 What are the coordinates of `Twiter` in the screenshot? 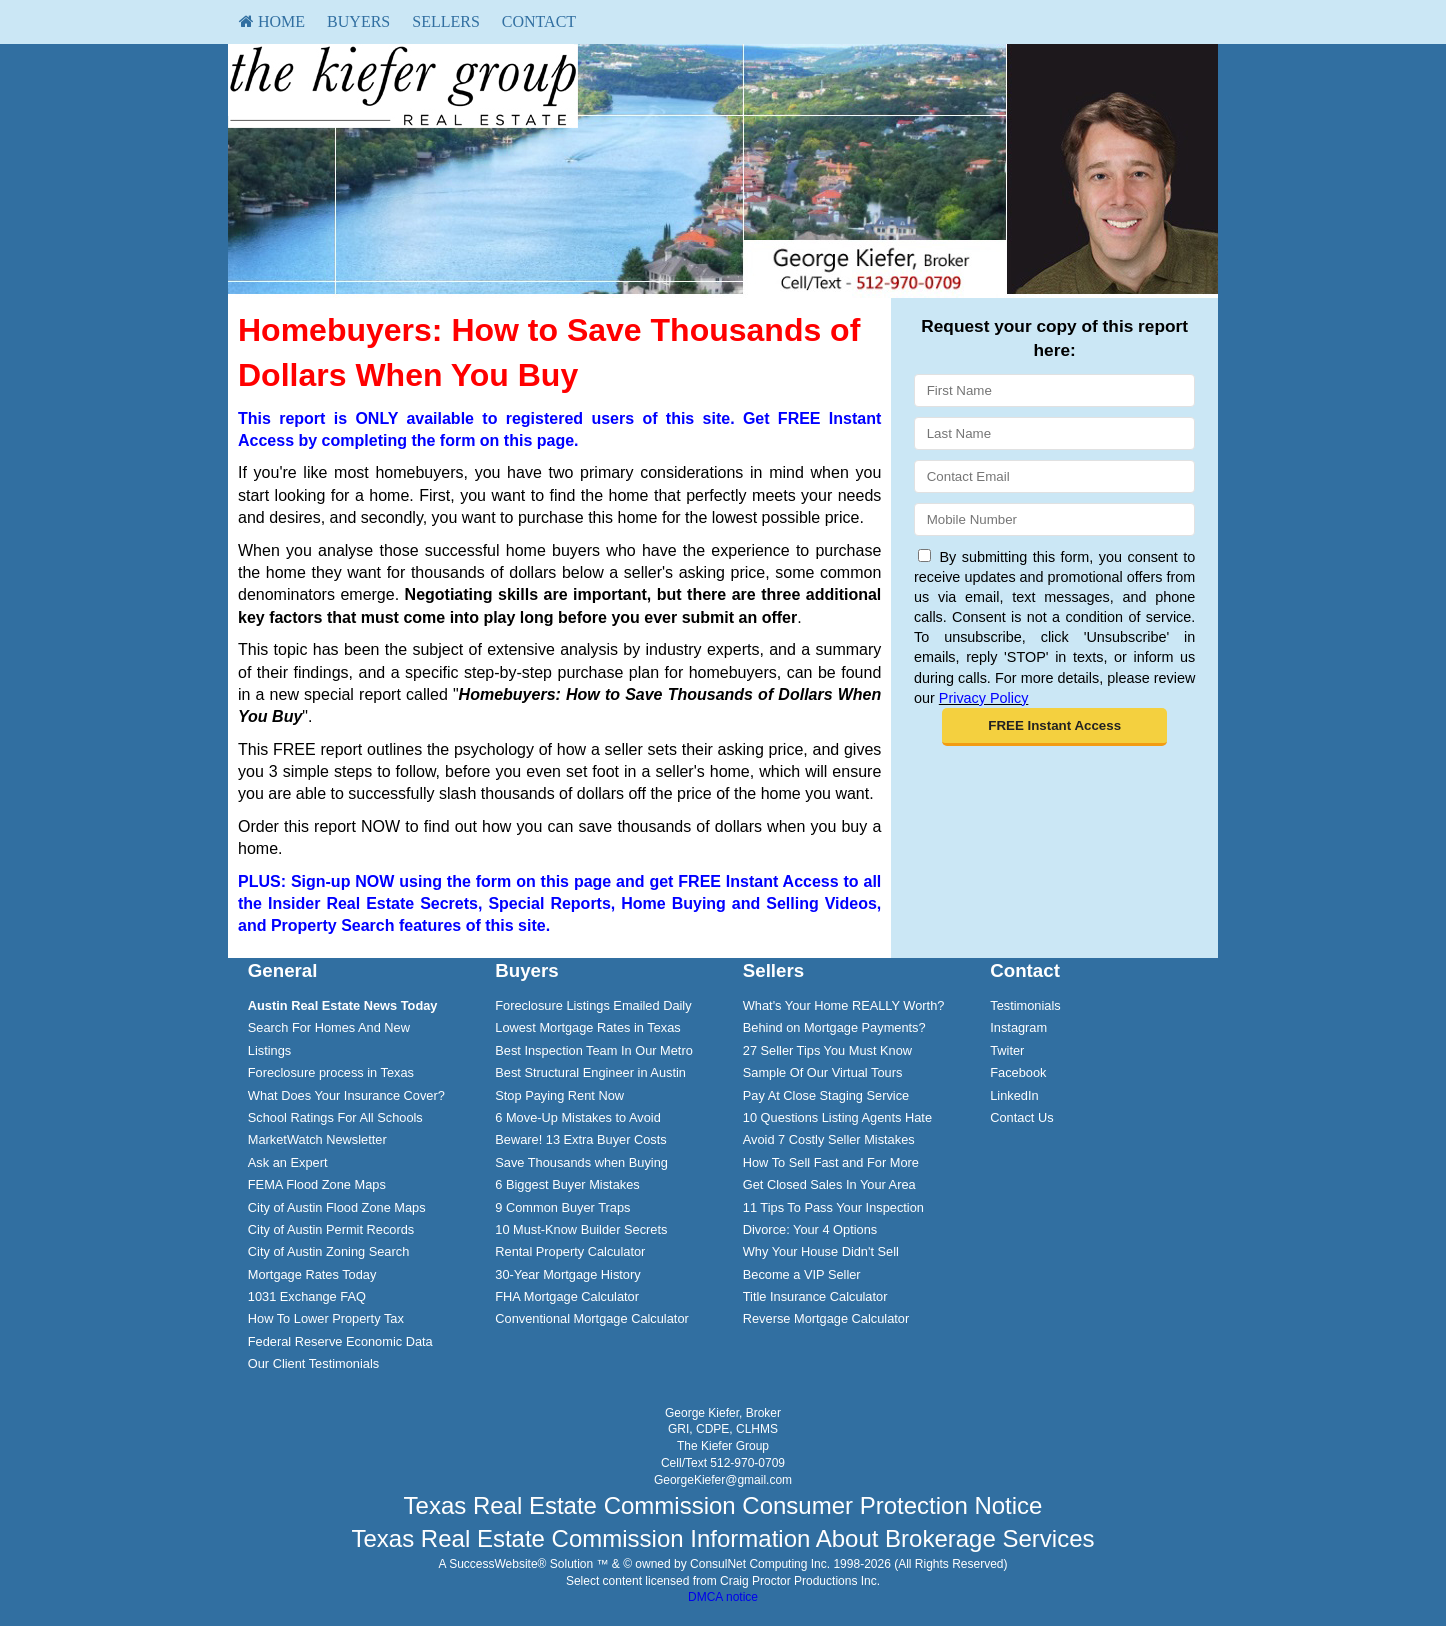 It's located at (1007, 1050).